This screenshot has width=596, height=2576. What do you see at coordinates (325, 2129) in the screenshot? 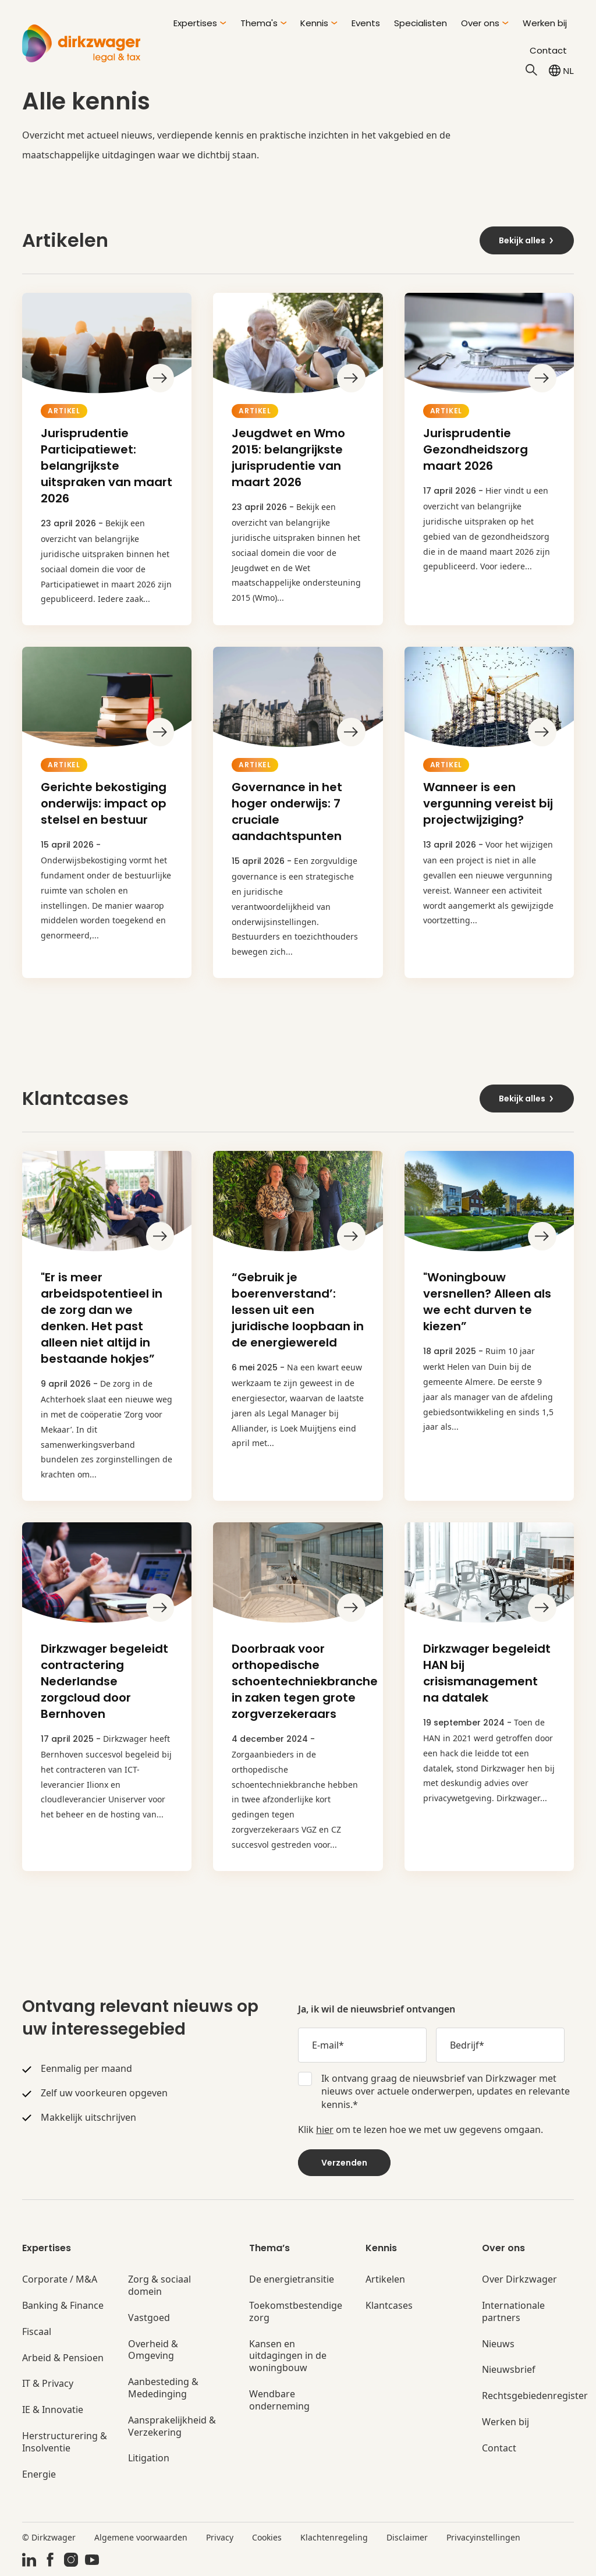
I see `hier` at bounding box center [325, 2129].